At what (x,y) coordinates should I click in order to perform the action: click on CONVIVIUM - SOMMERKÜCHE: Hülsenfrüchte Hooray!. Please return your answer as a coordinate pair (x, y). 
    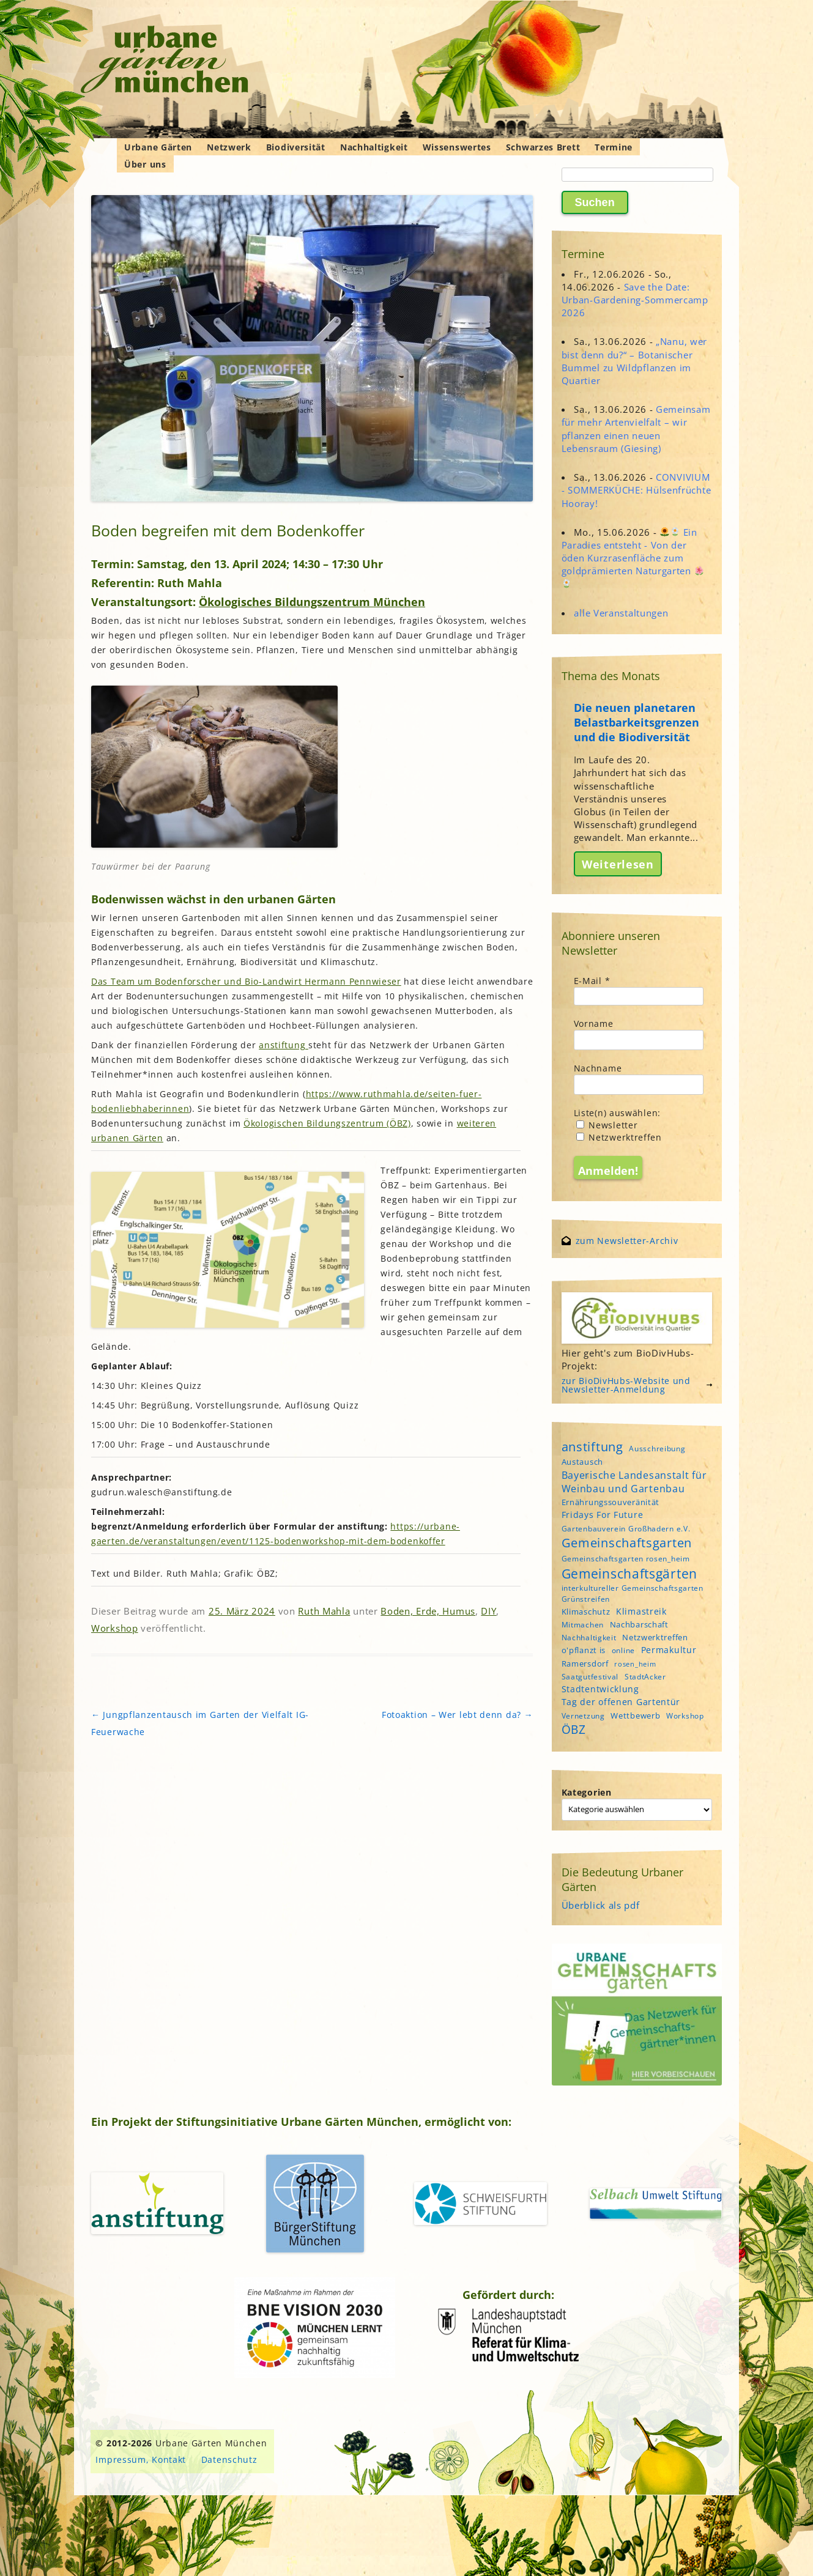
    Looking at the image, I should click on (636, 490).